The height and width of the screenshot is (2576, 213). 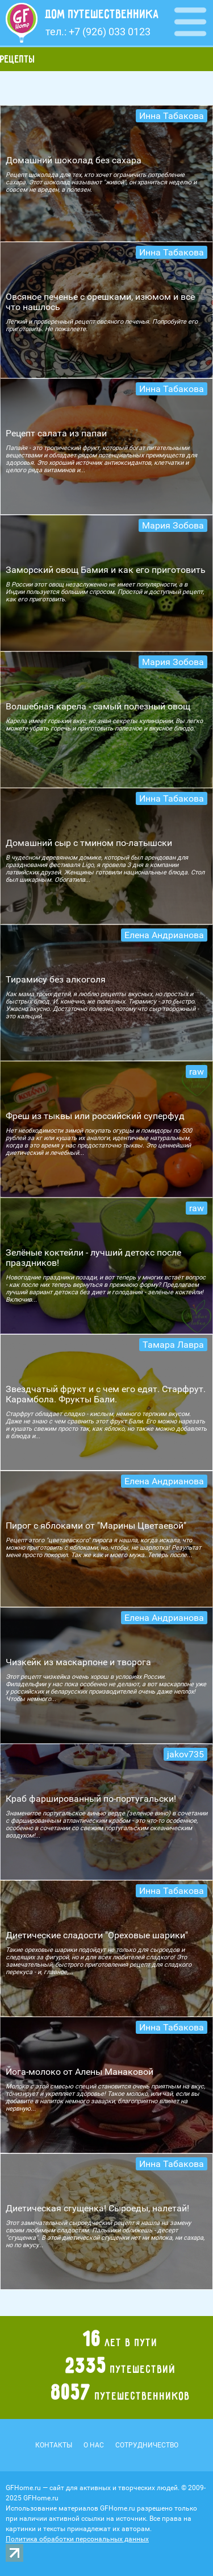 I want to click on Волшебная карела - самый полезный овощ, so click(x=98, y=706).